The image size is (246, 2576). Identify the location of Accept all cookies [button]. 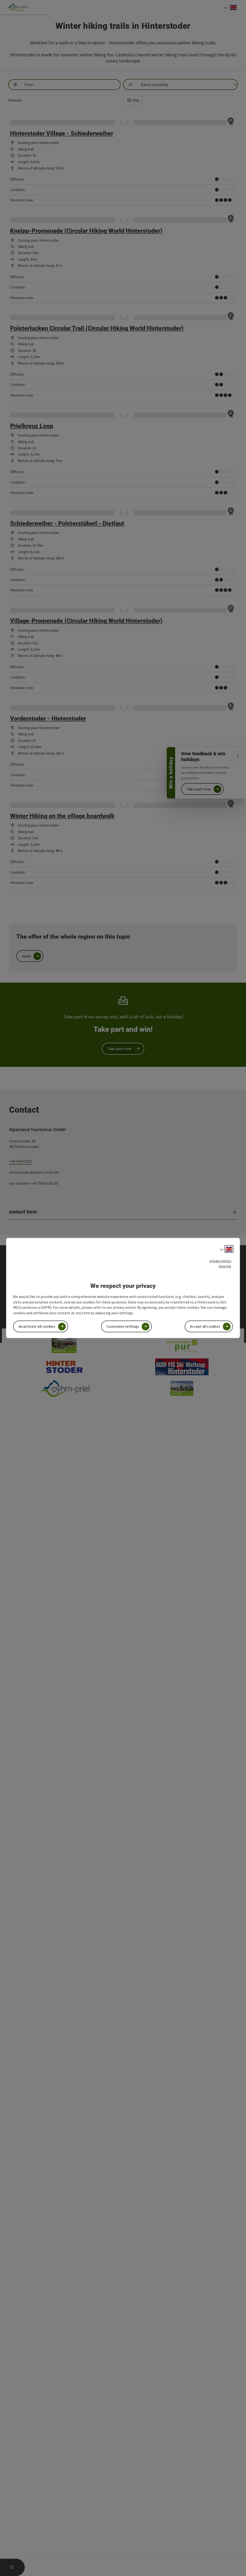
(205, 1326).